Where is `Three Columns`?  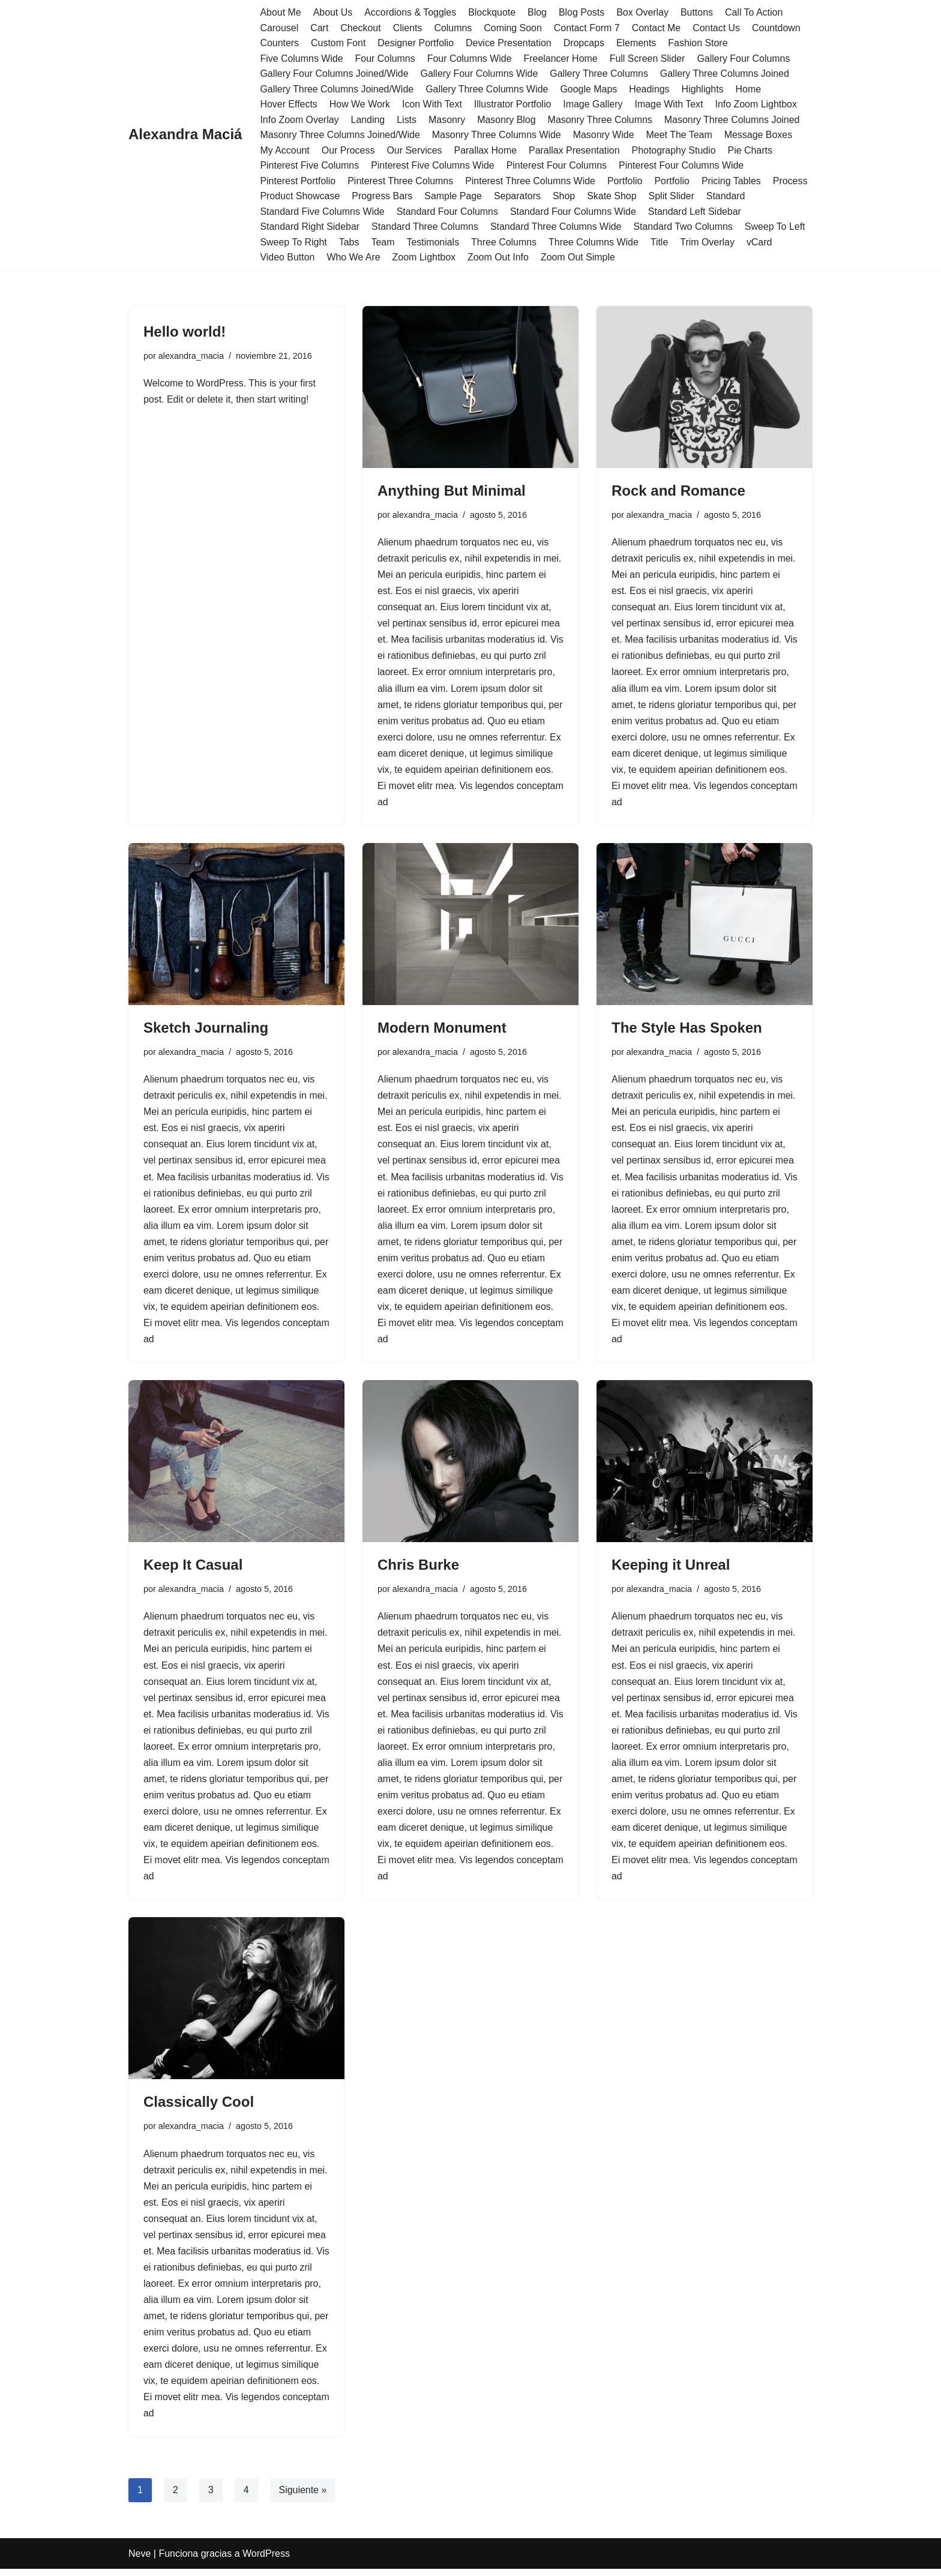
Three Columns is located at coordinates (504, 243).